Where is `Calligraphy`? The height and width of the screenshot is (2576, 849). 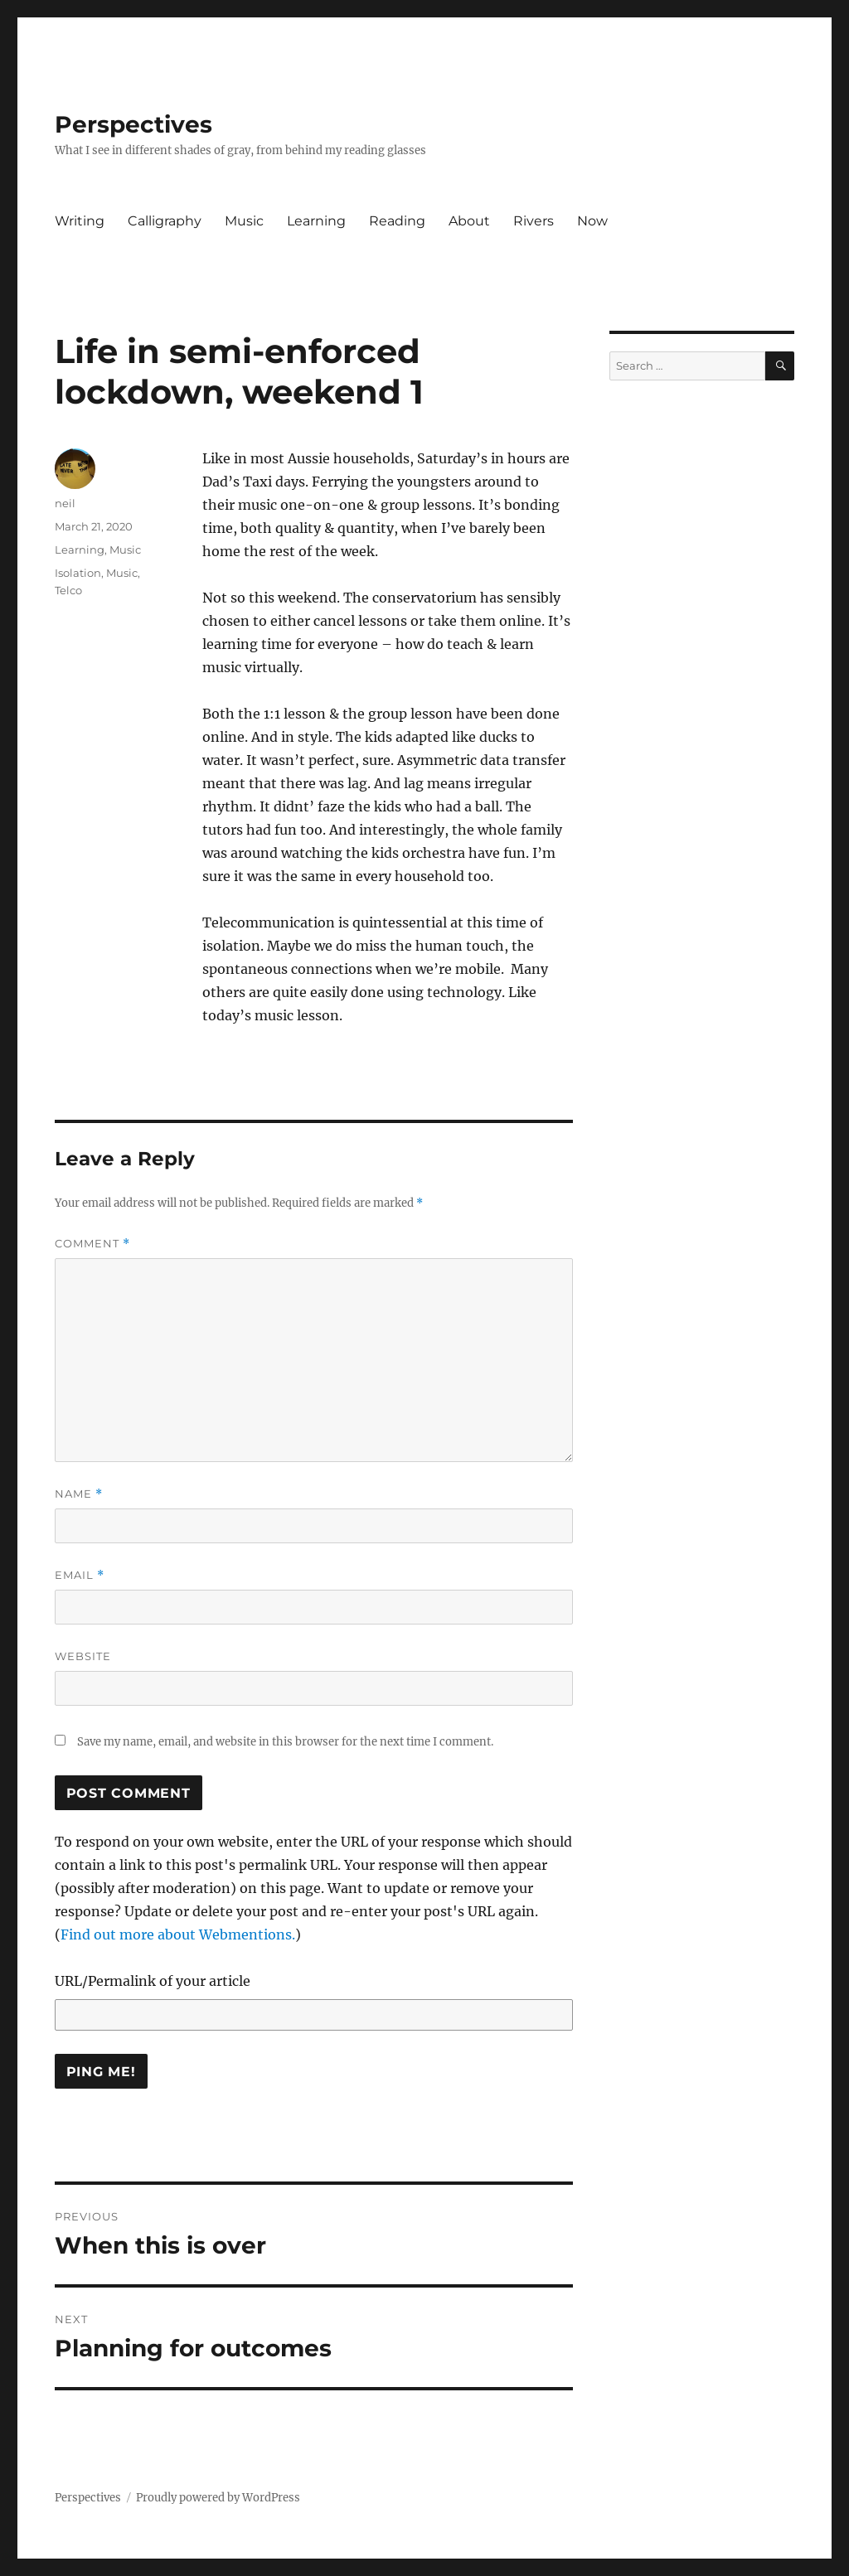 Calligraphy is located at coordinates (164, 221).